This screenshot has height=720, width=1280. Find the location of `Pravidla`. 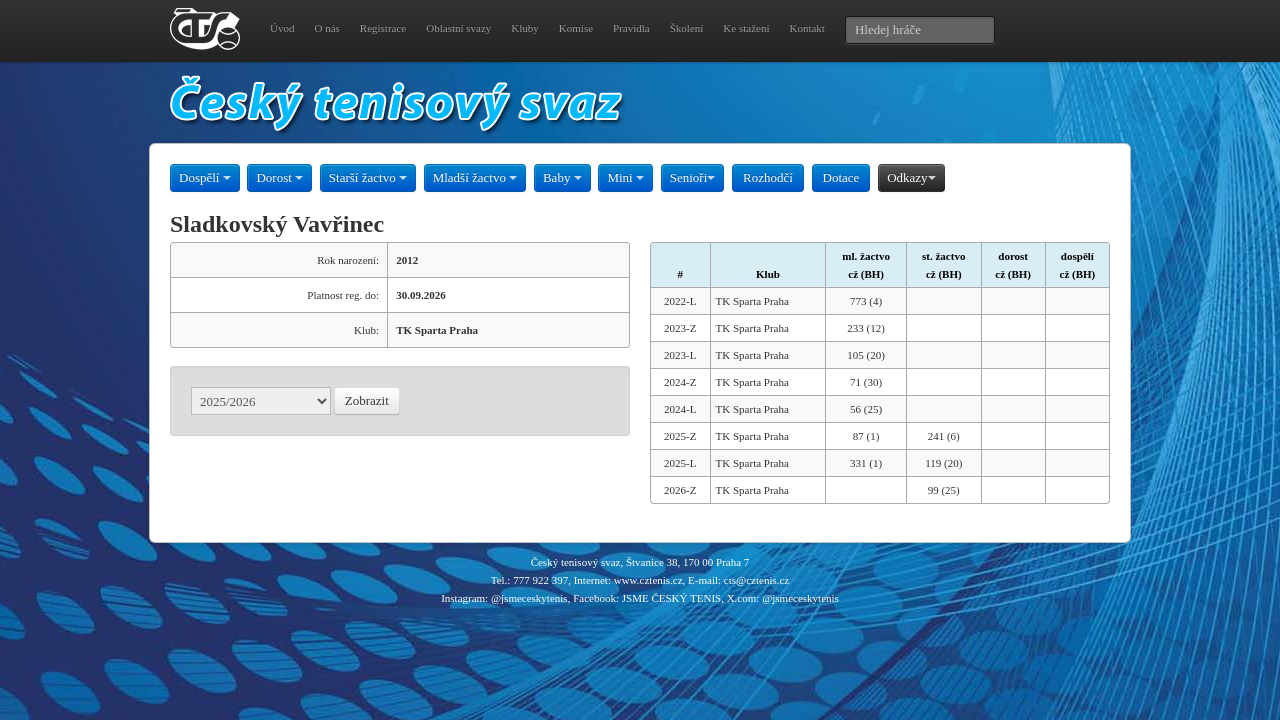

Pravidla is located at coordinates (631, 28).